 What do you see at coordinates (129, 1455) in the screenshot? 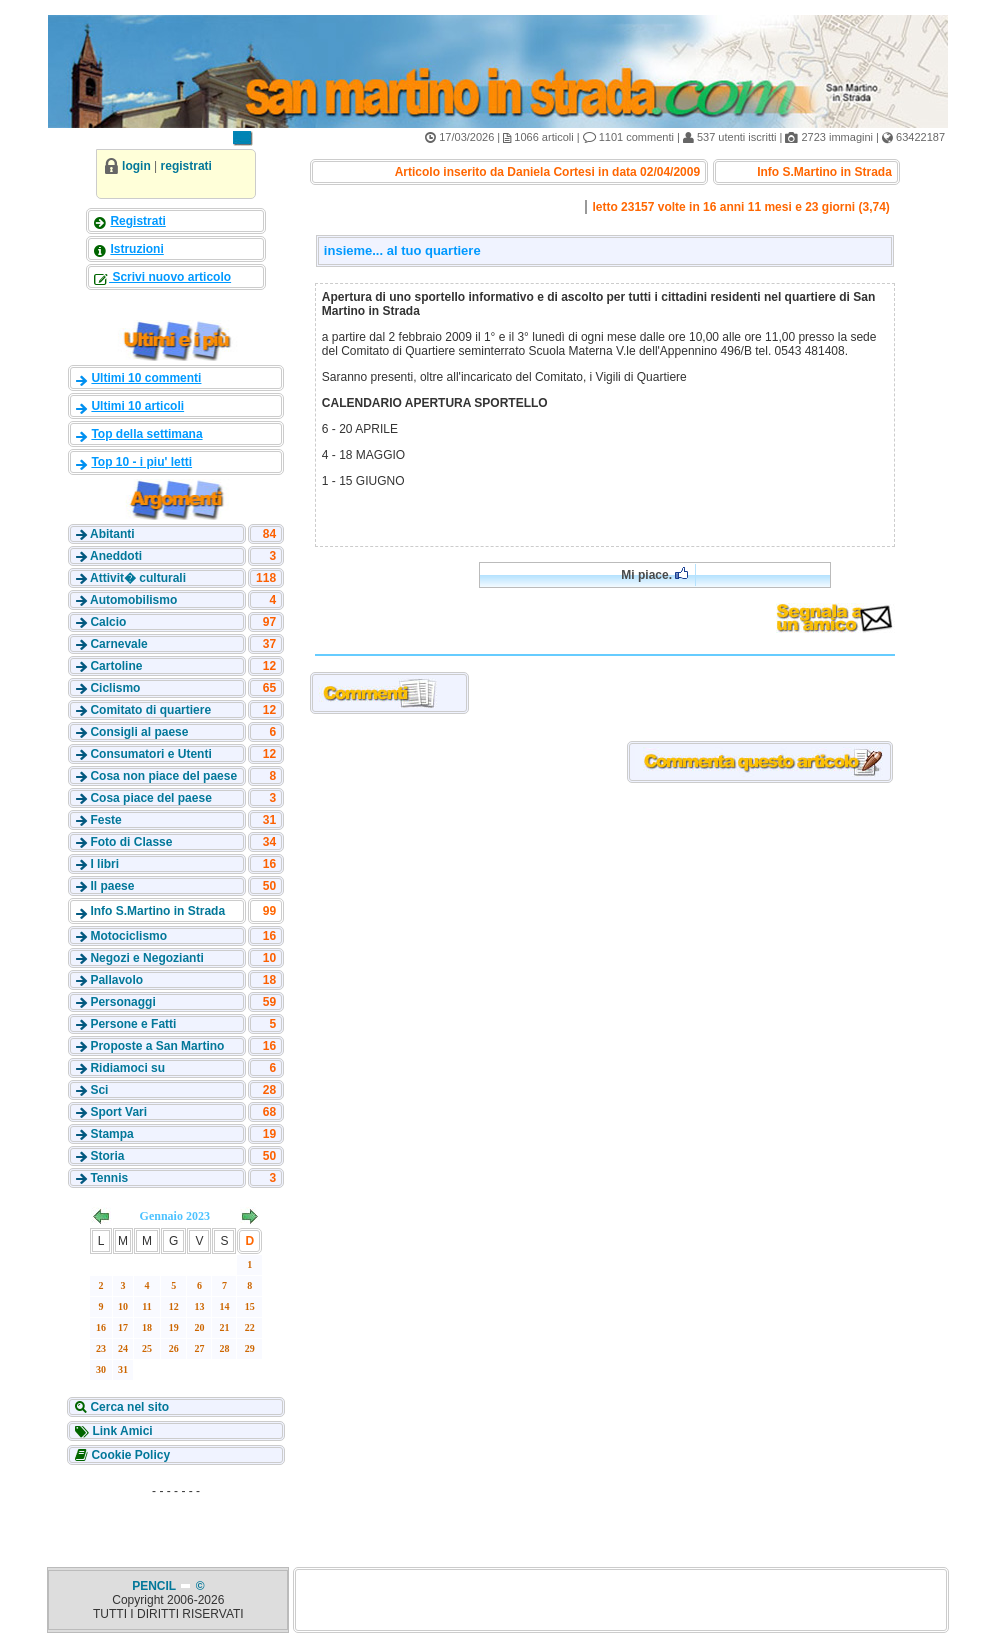
I see `Cookie Policy` at bounding box center [129, 1455].